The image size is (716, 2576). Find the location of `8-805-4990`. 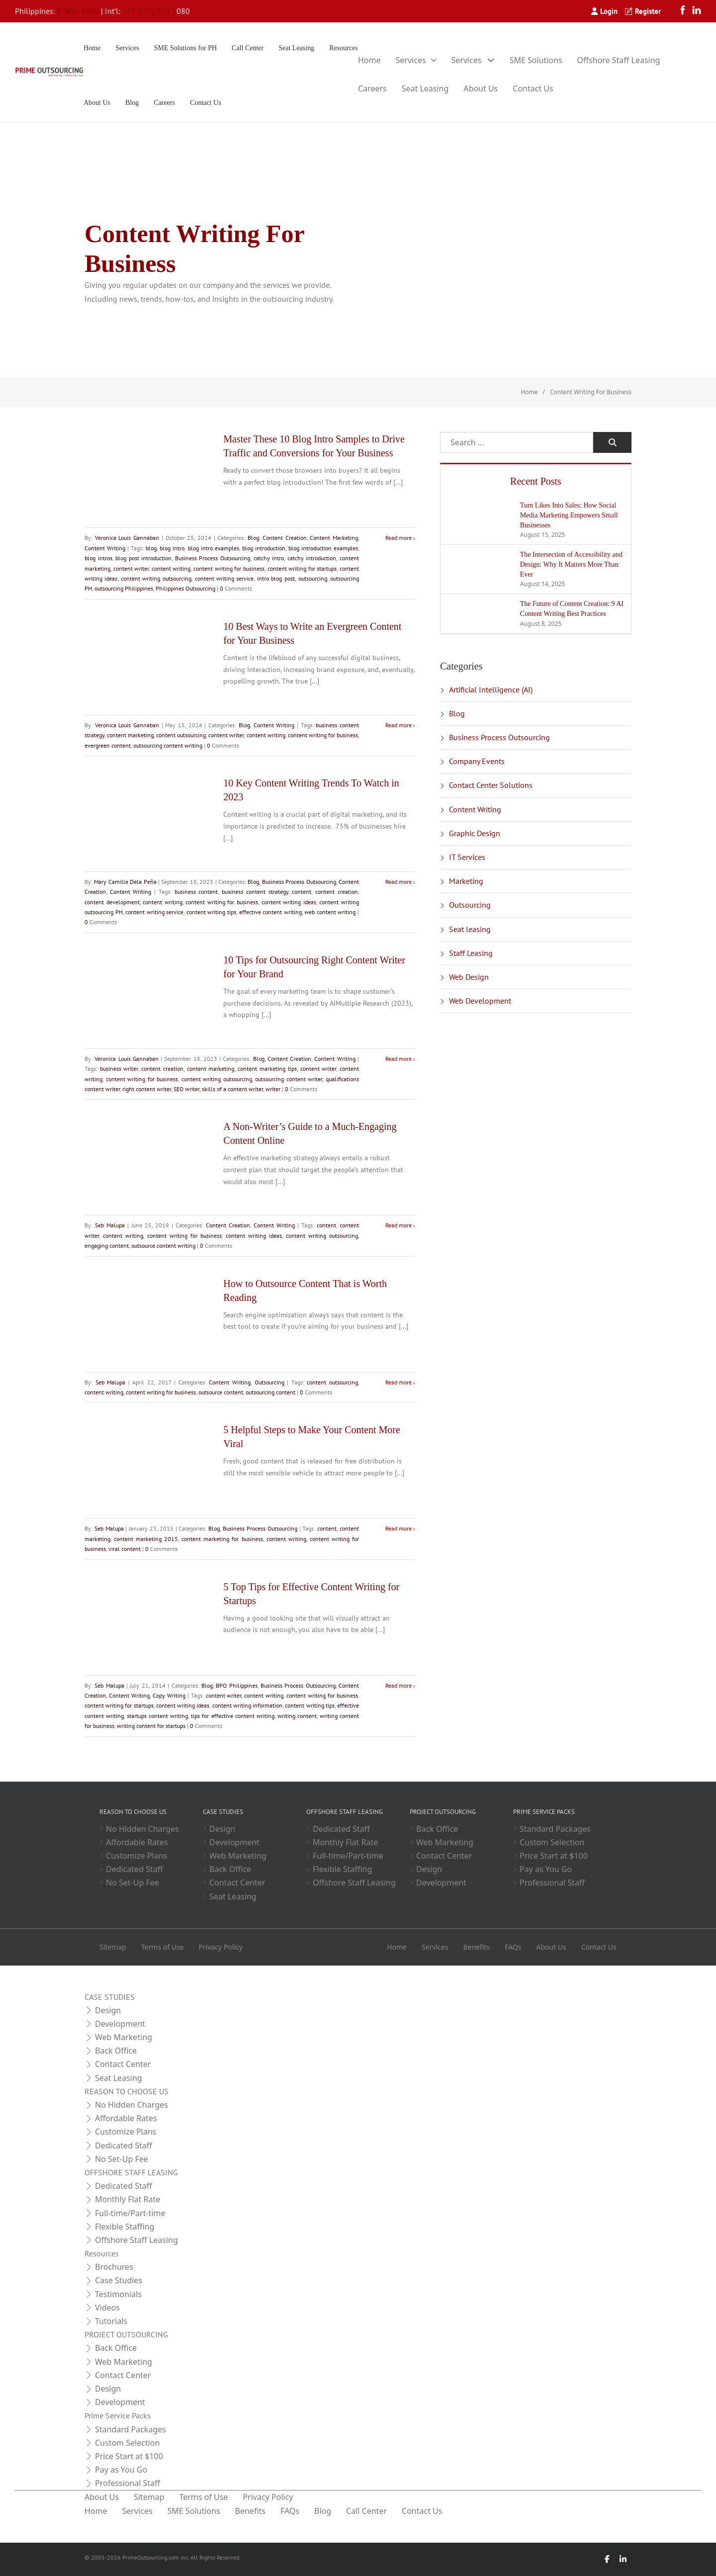

8-805-4990 is located at coordinates (78, 11).